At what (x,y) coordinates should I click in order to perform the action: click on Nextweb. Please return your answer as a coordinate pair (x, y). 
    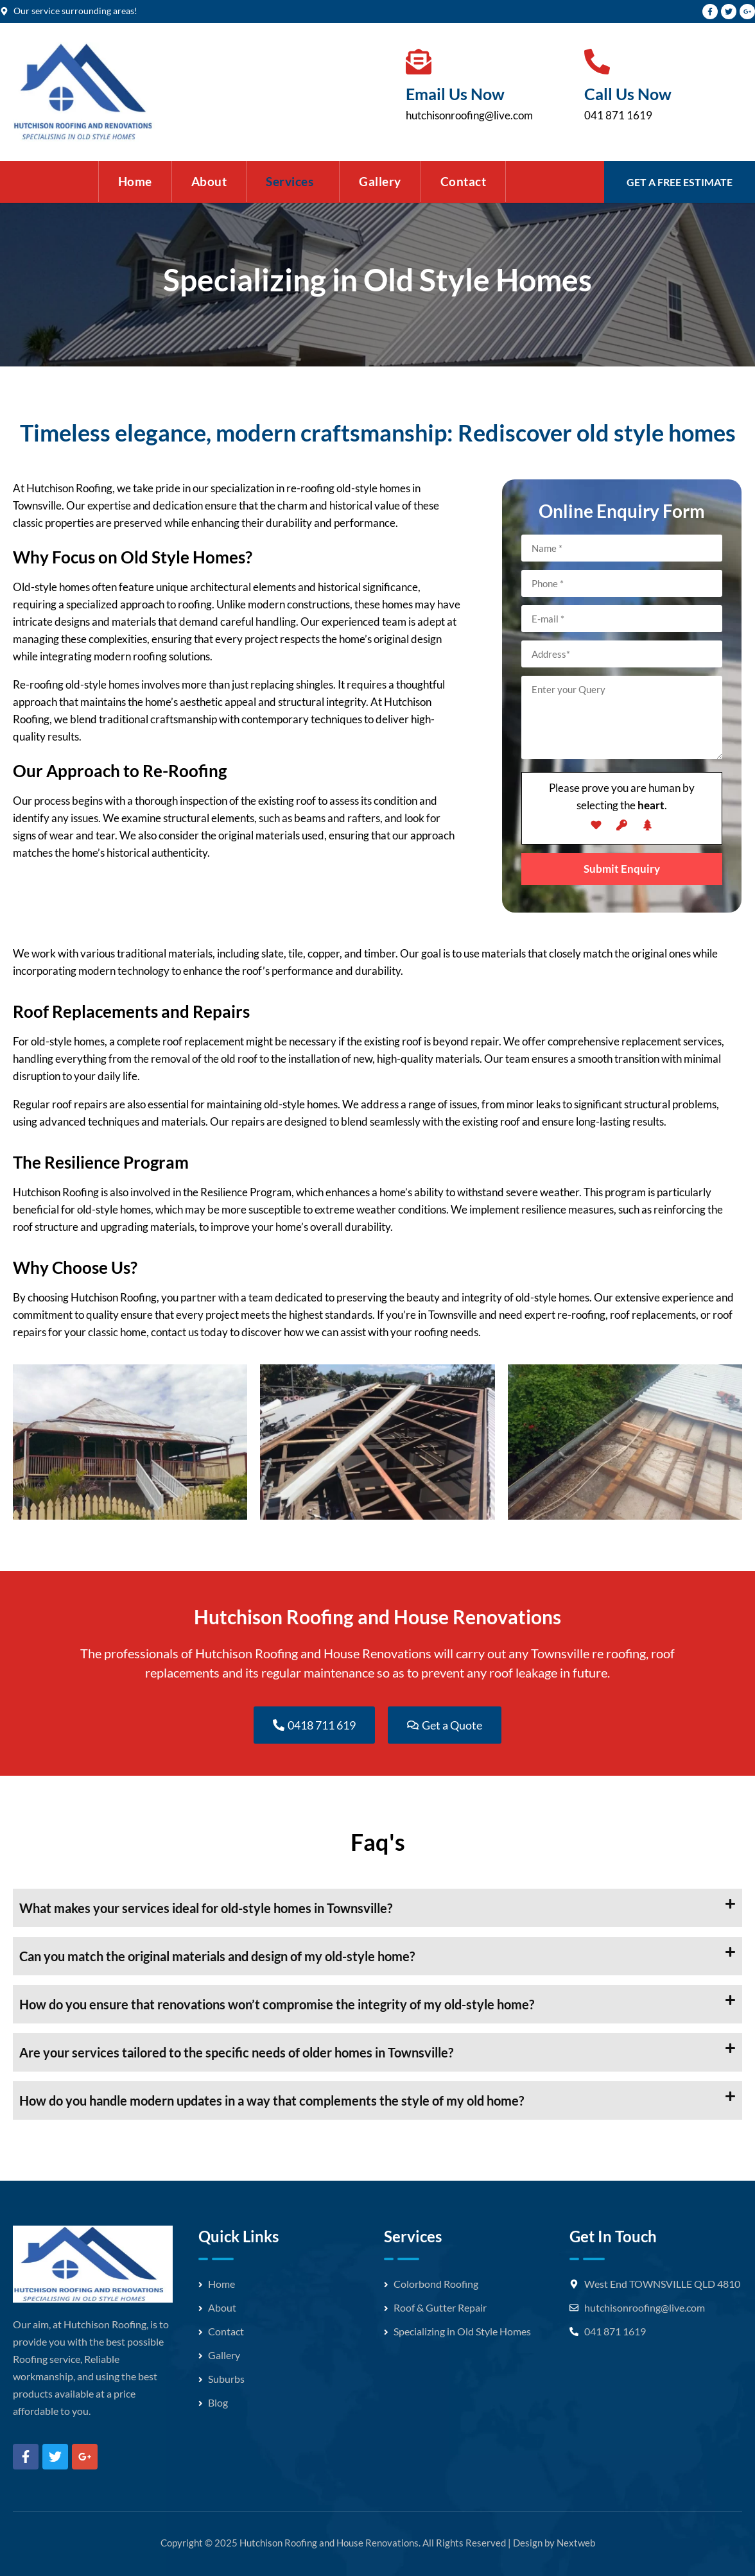
    Looking at the image, I should click on (576, 2542).